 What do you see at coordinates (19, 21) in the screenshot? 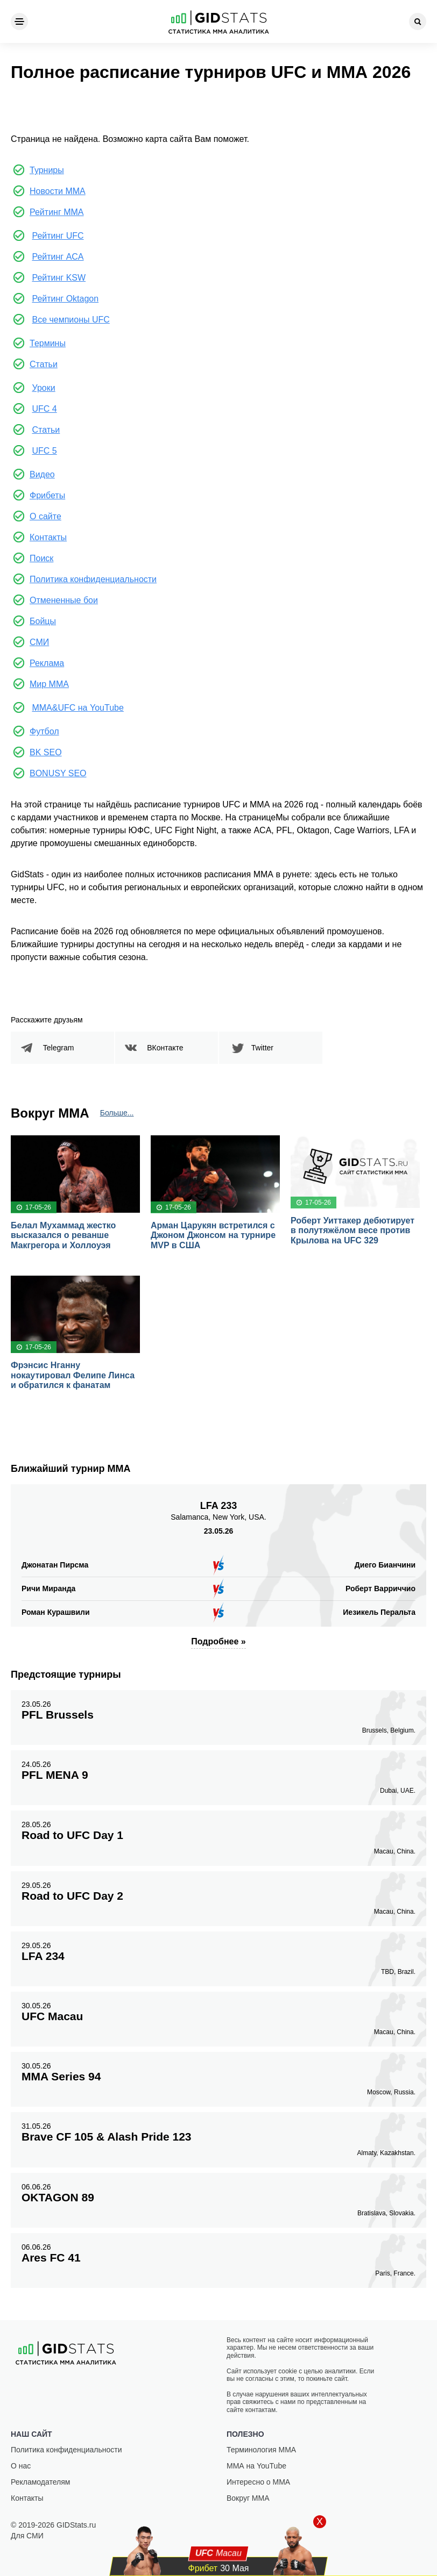
I see `[Menu]` at bounding box center [19, 21].